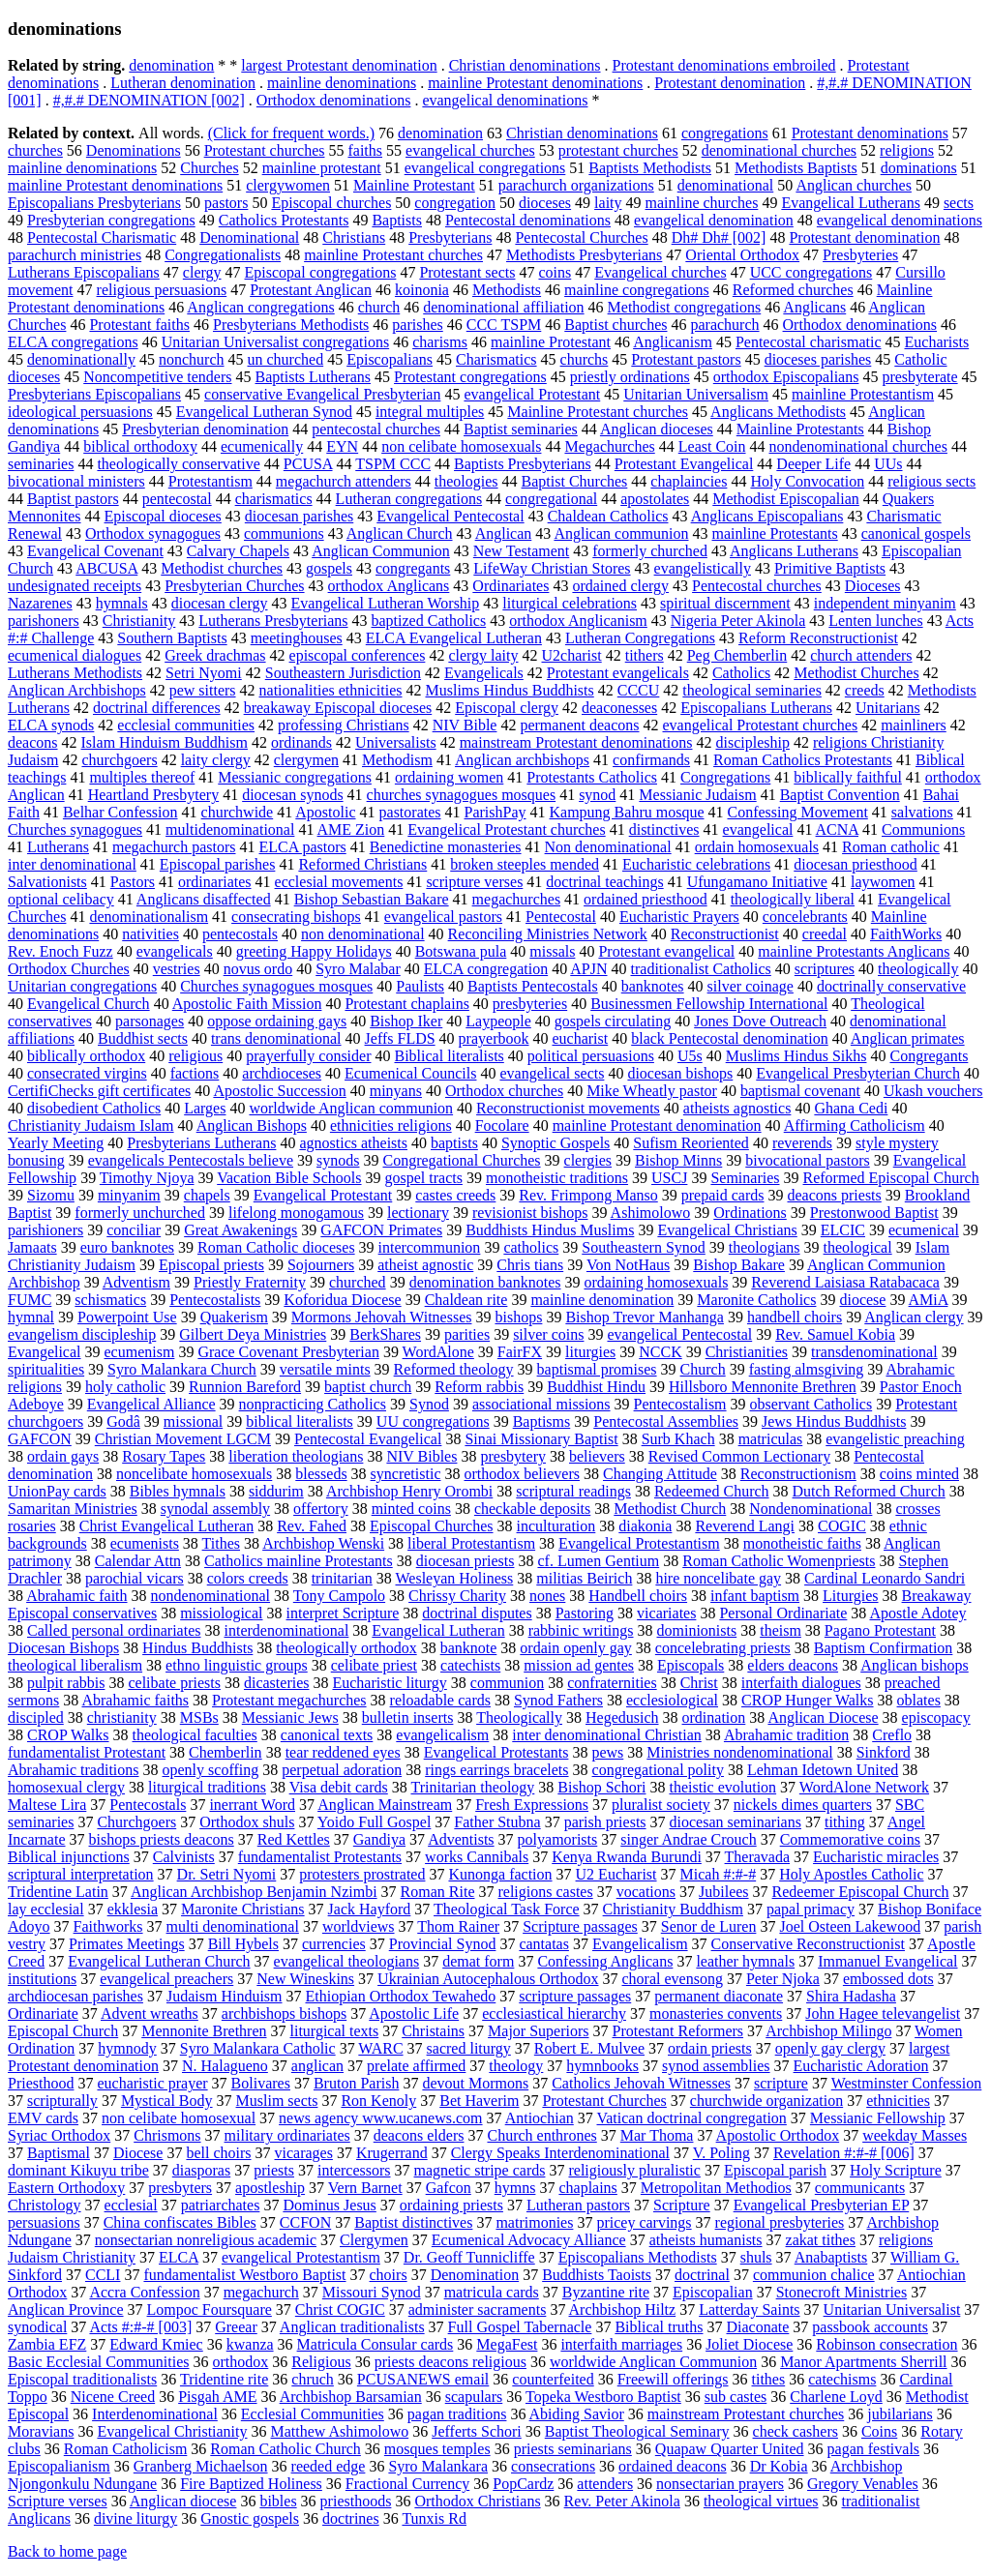 Image resolution: width=991 pixels, height=2576 pixels. Describe the element at coordinates (685, 307) in the screenshot. I see `Methodist congregations` at that location.